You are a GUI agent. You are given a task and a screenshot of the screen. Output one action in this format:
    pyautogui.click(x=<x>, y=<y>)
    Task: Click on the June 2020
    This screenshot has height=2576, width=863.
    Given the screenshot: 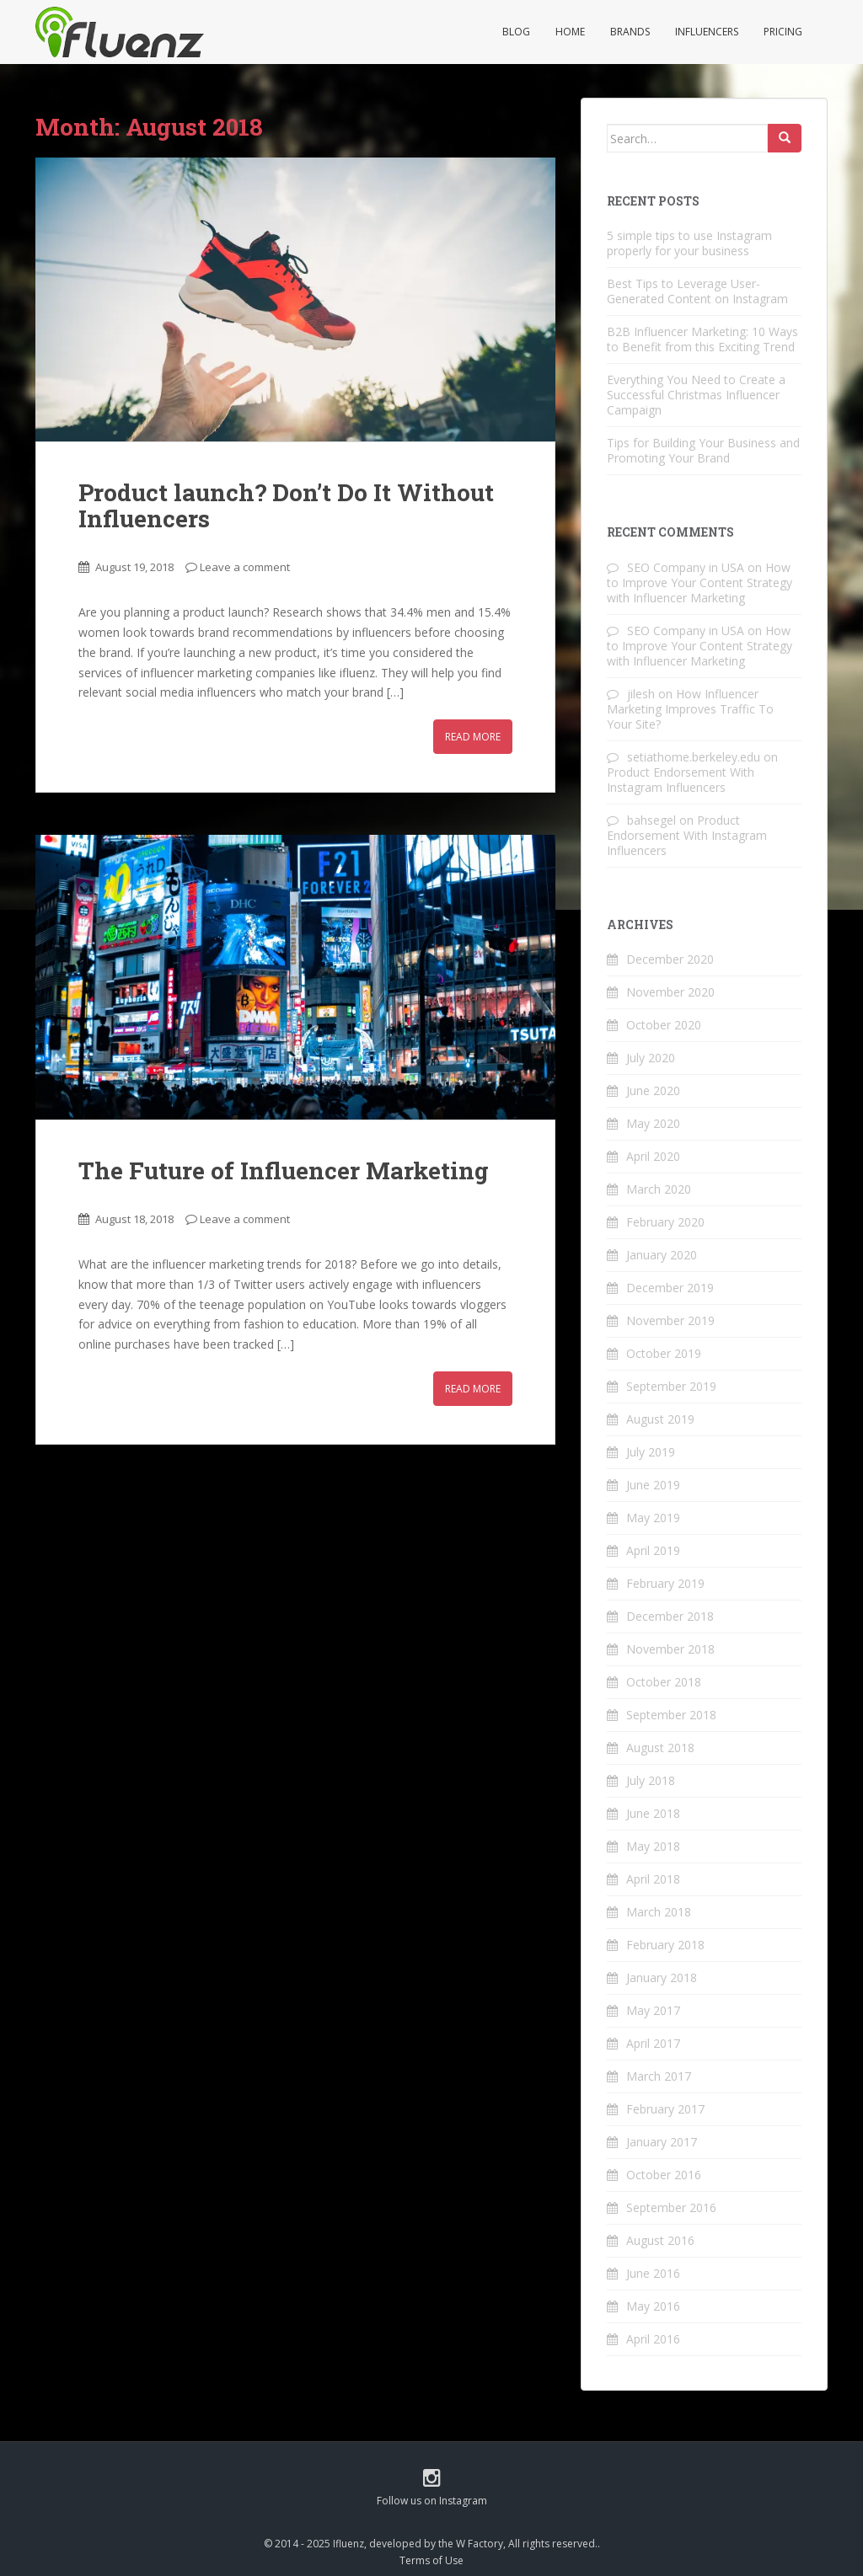 What is the action you would take?
    pyautogui.click(x=653, y=1090)
    